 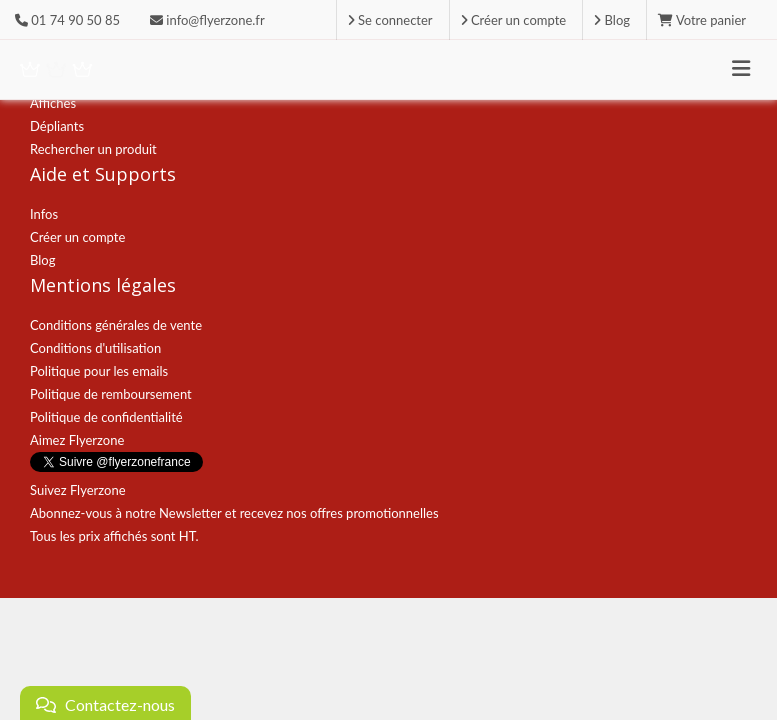 I want to click on Conditions d'utilisation, so click(x=95, y=348).